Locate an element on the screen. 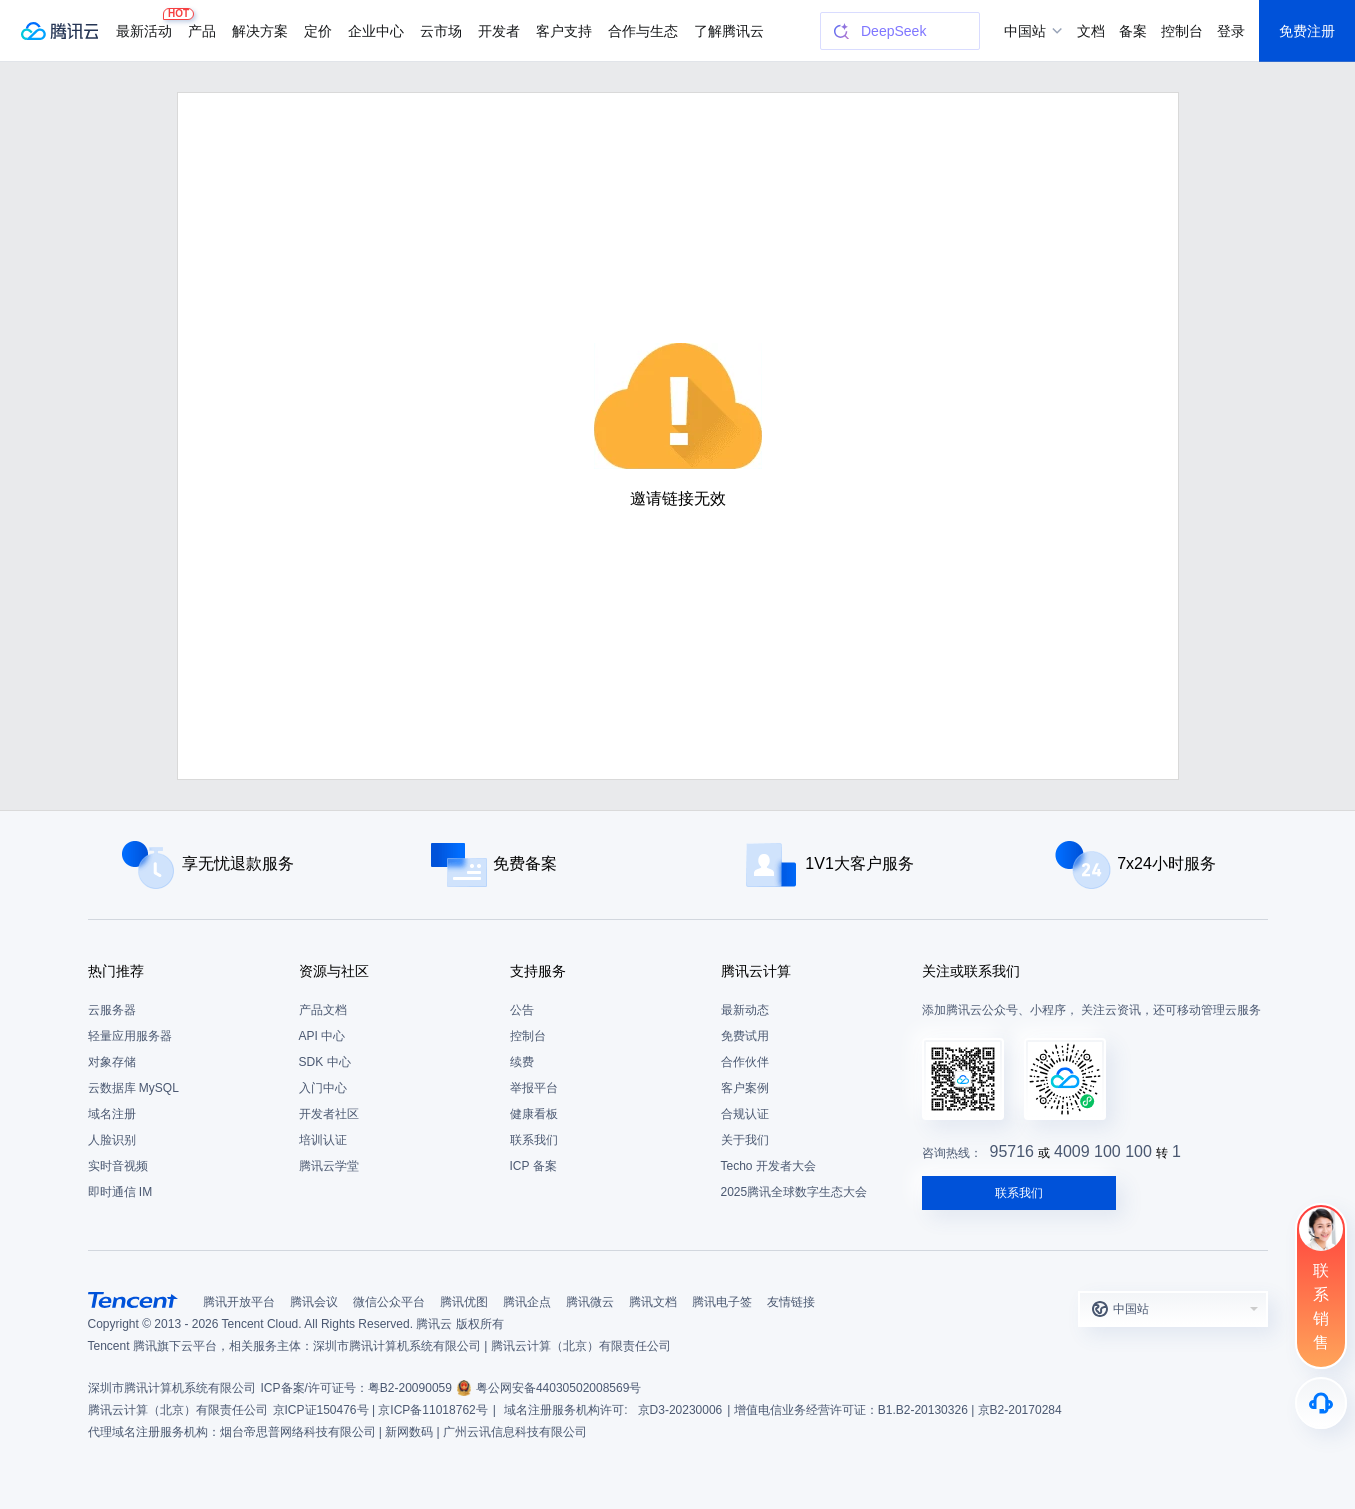 This screenshot has height=1509, width=1355. 公告 is located at coordinates (522, 1010).